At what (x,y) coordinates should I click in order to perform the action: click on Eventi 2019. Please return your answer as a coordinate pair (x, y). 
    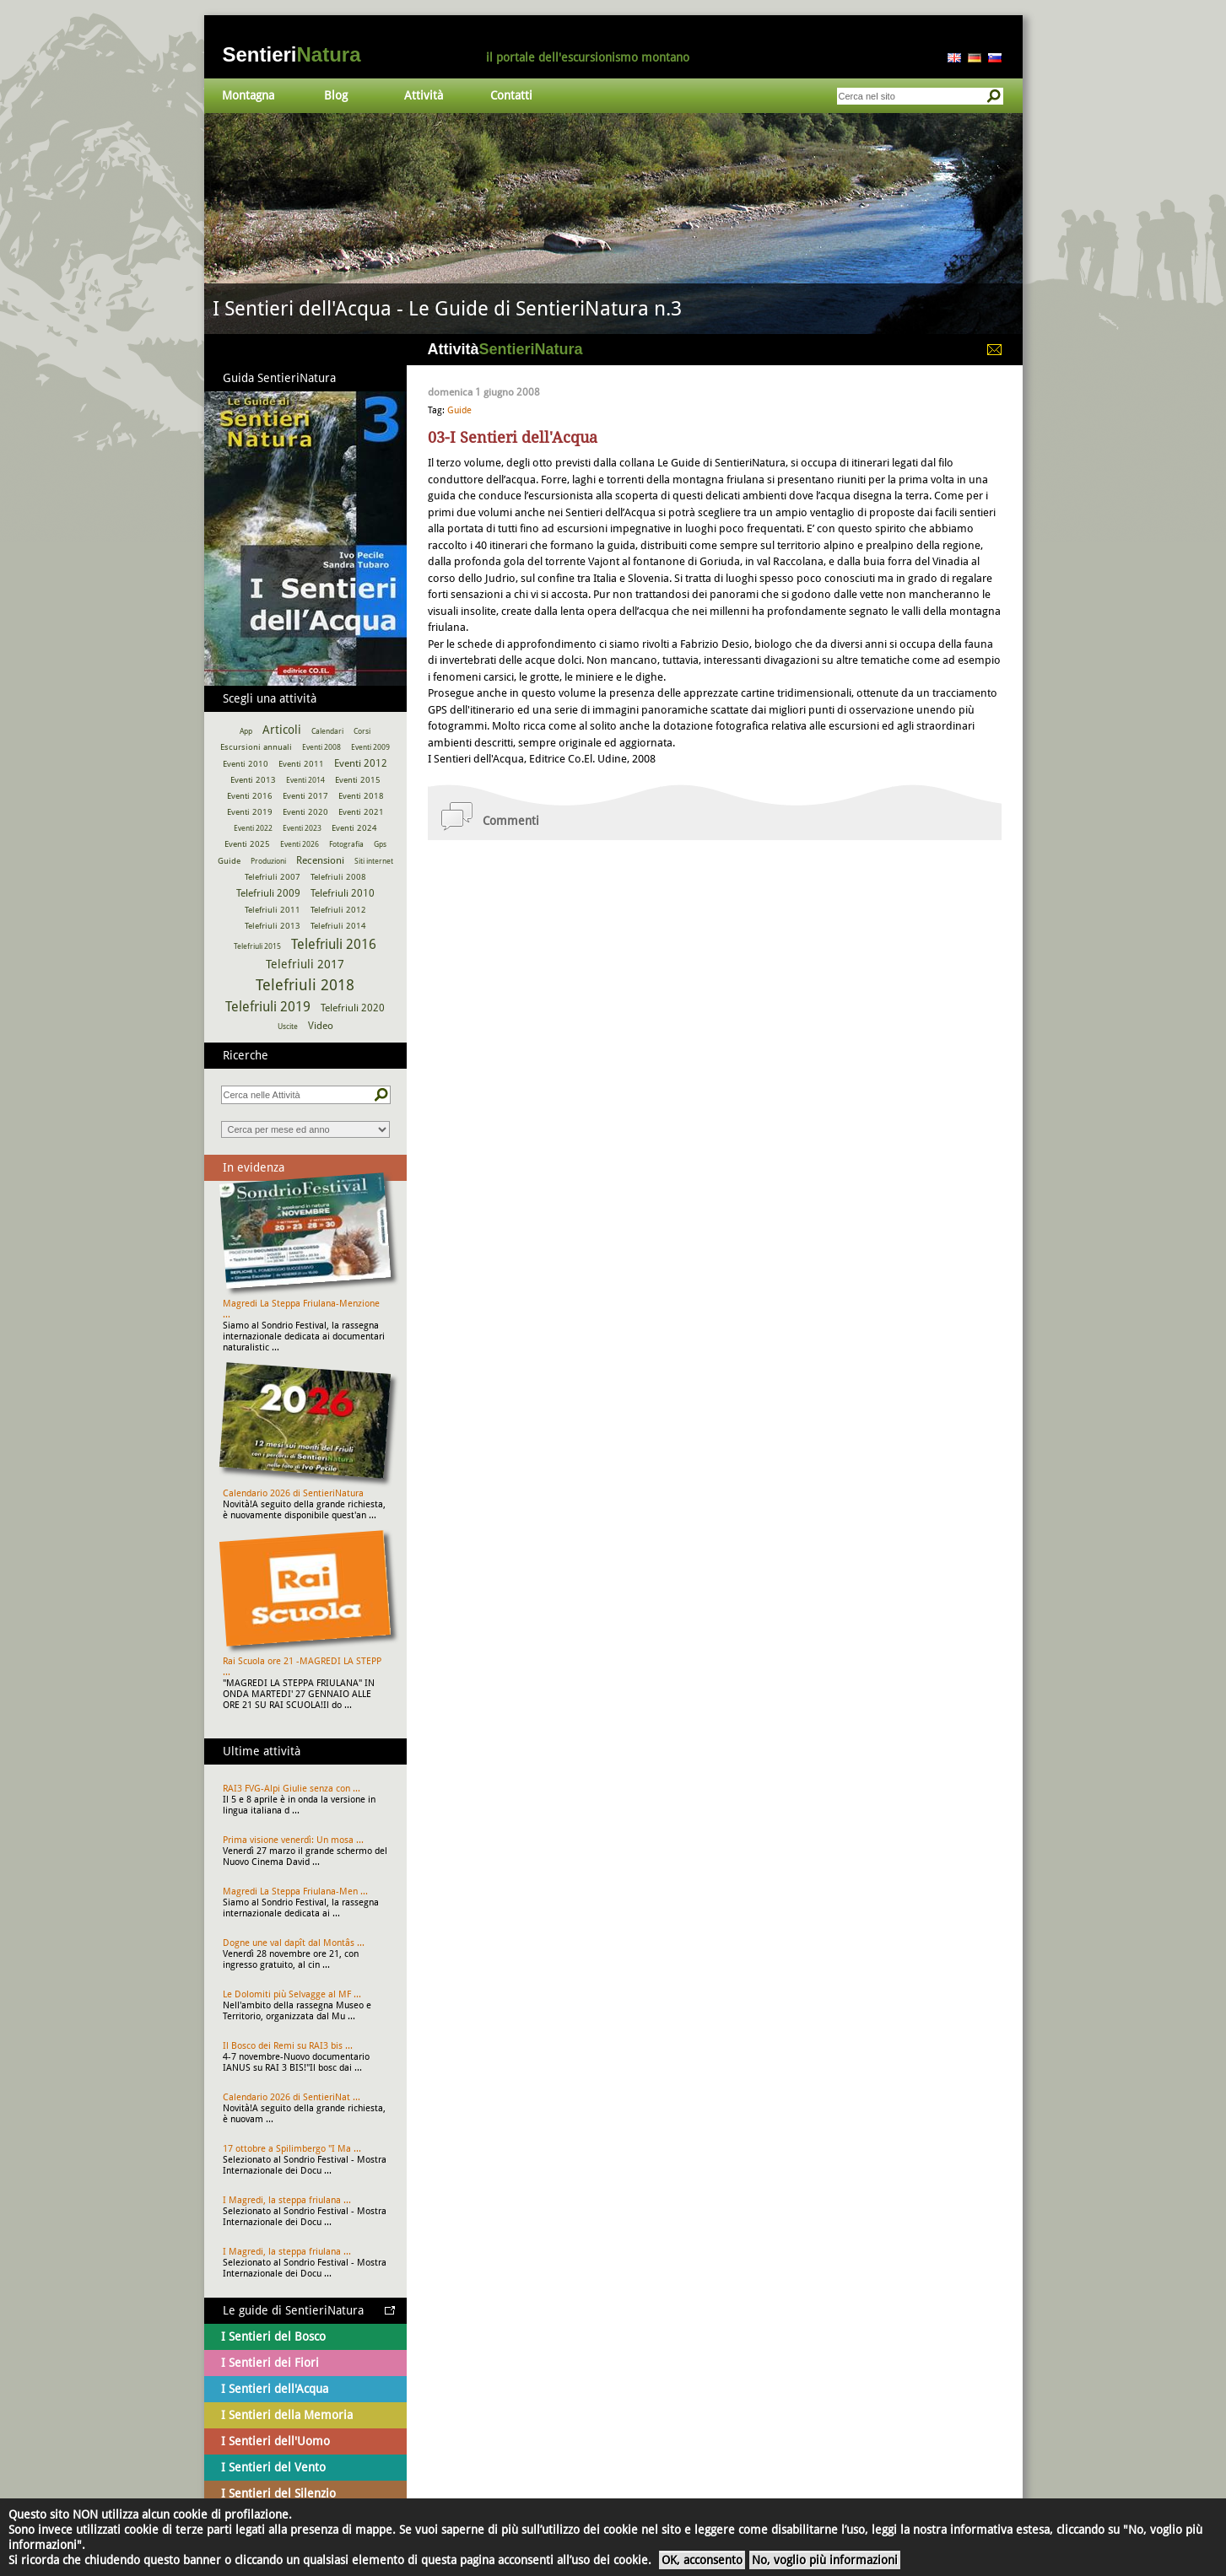
    Looking at the image, I should click on (250, 811).